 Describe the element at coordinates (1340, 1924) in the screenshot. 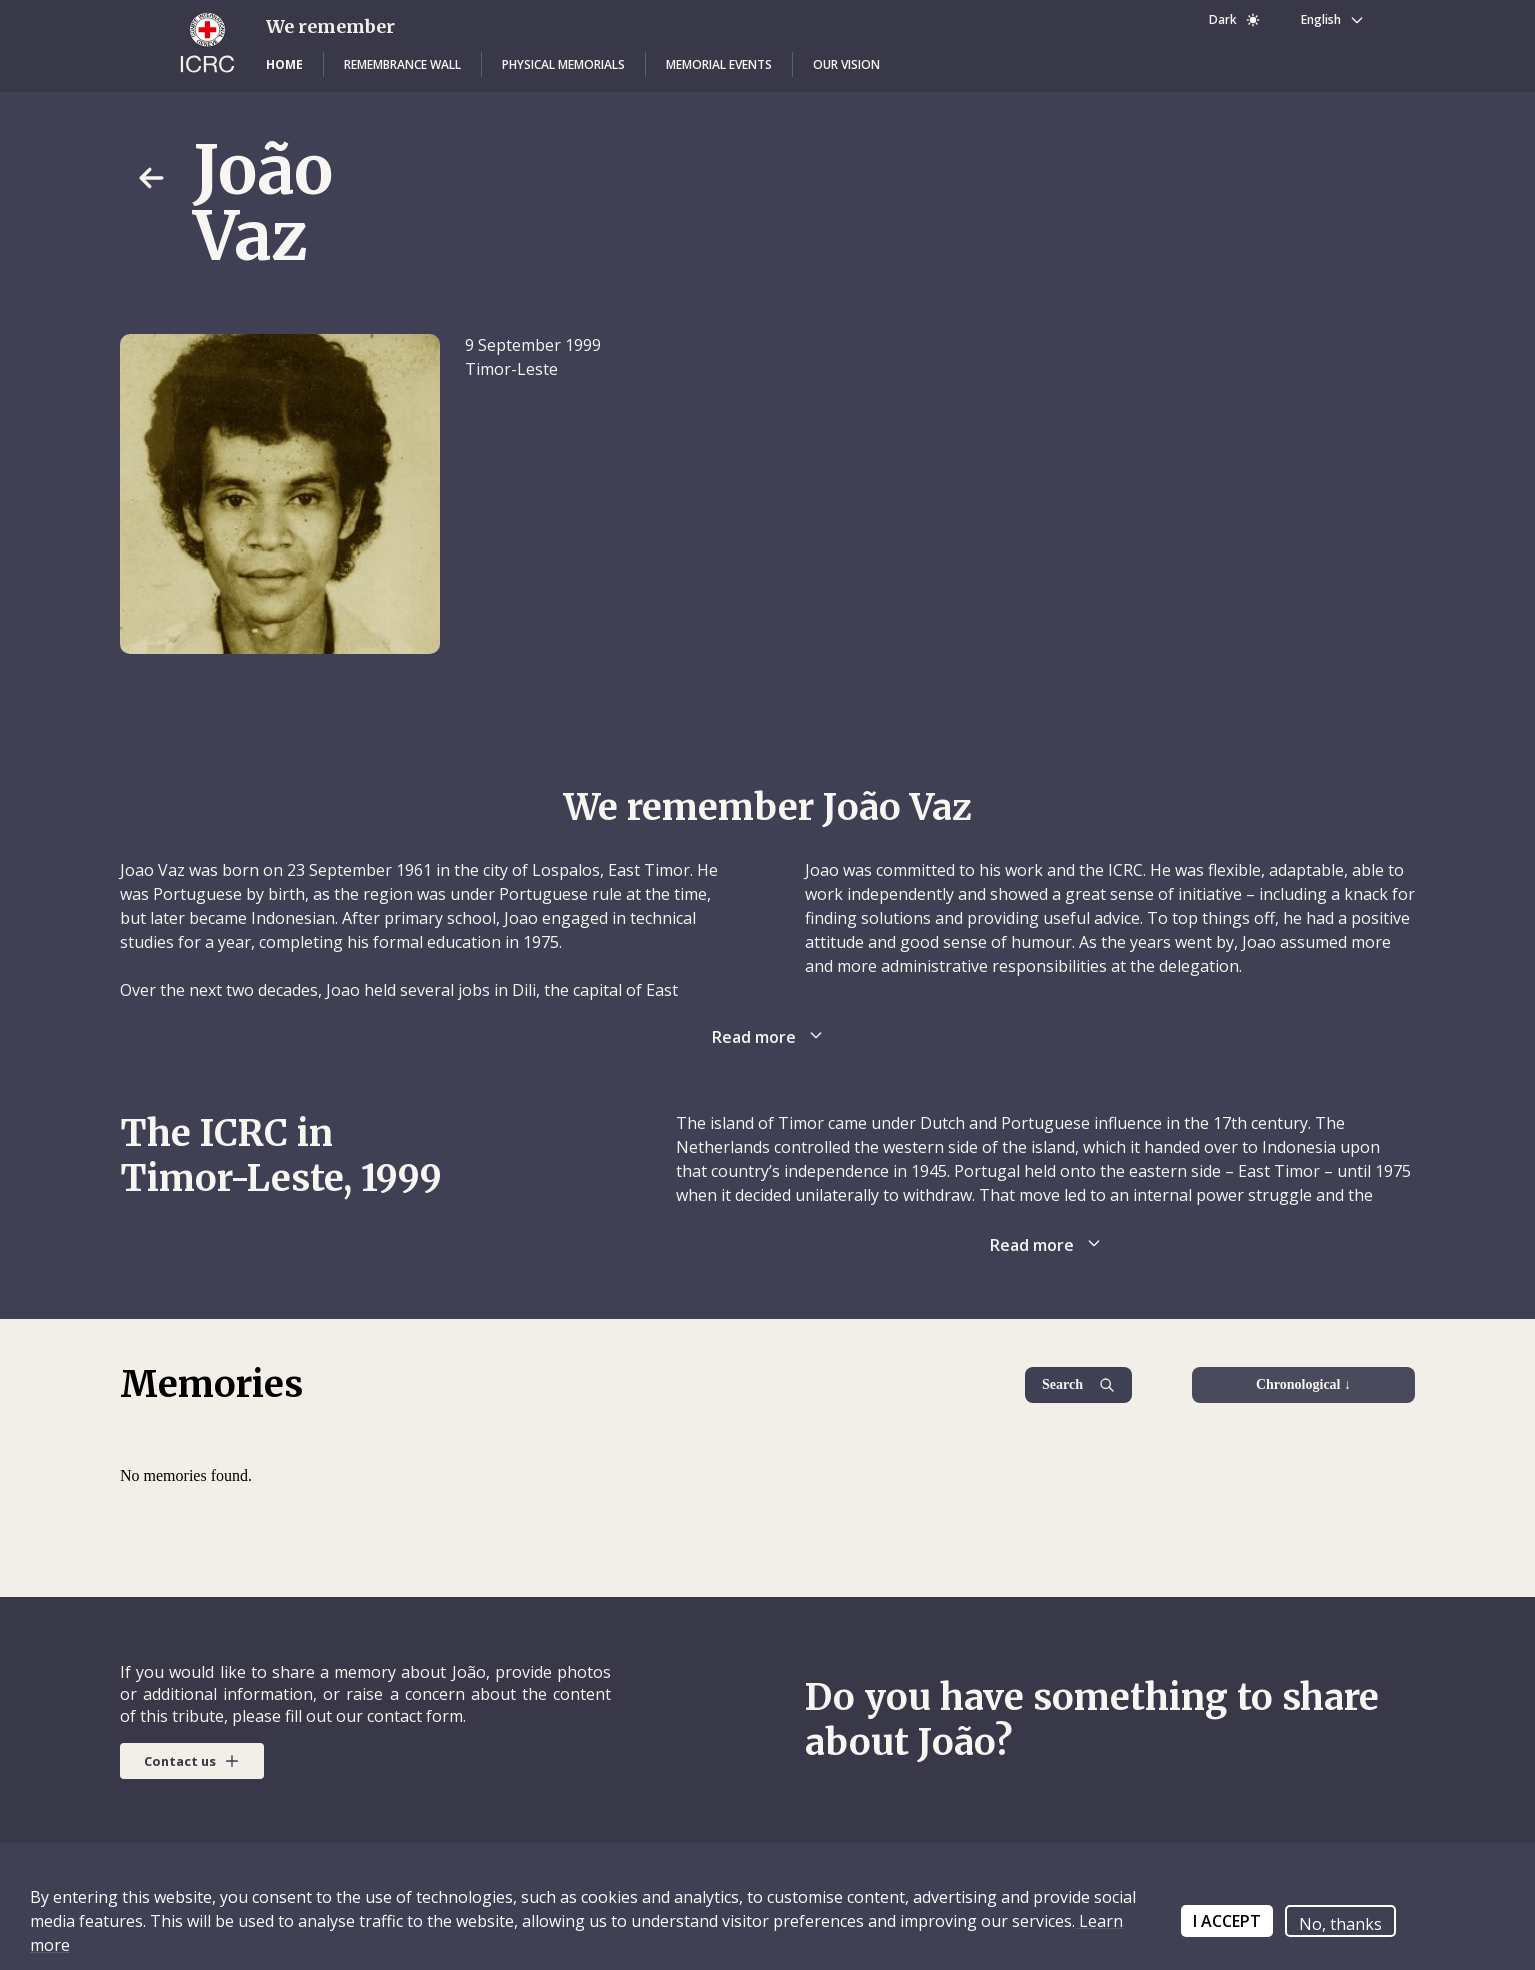

I see `No, thanks` at that location.